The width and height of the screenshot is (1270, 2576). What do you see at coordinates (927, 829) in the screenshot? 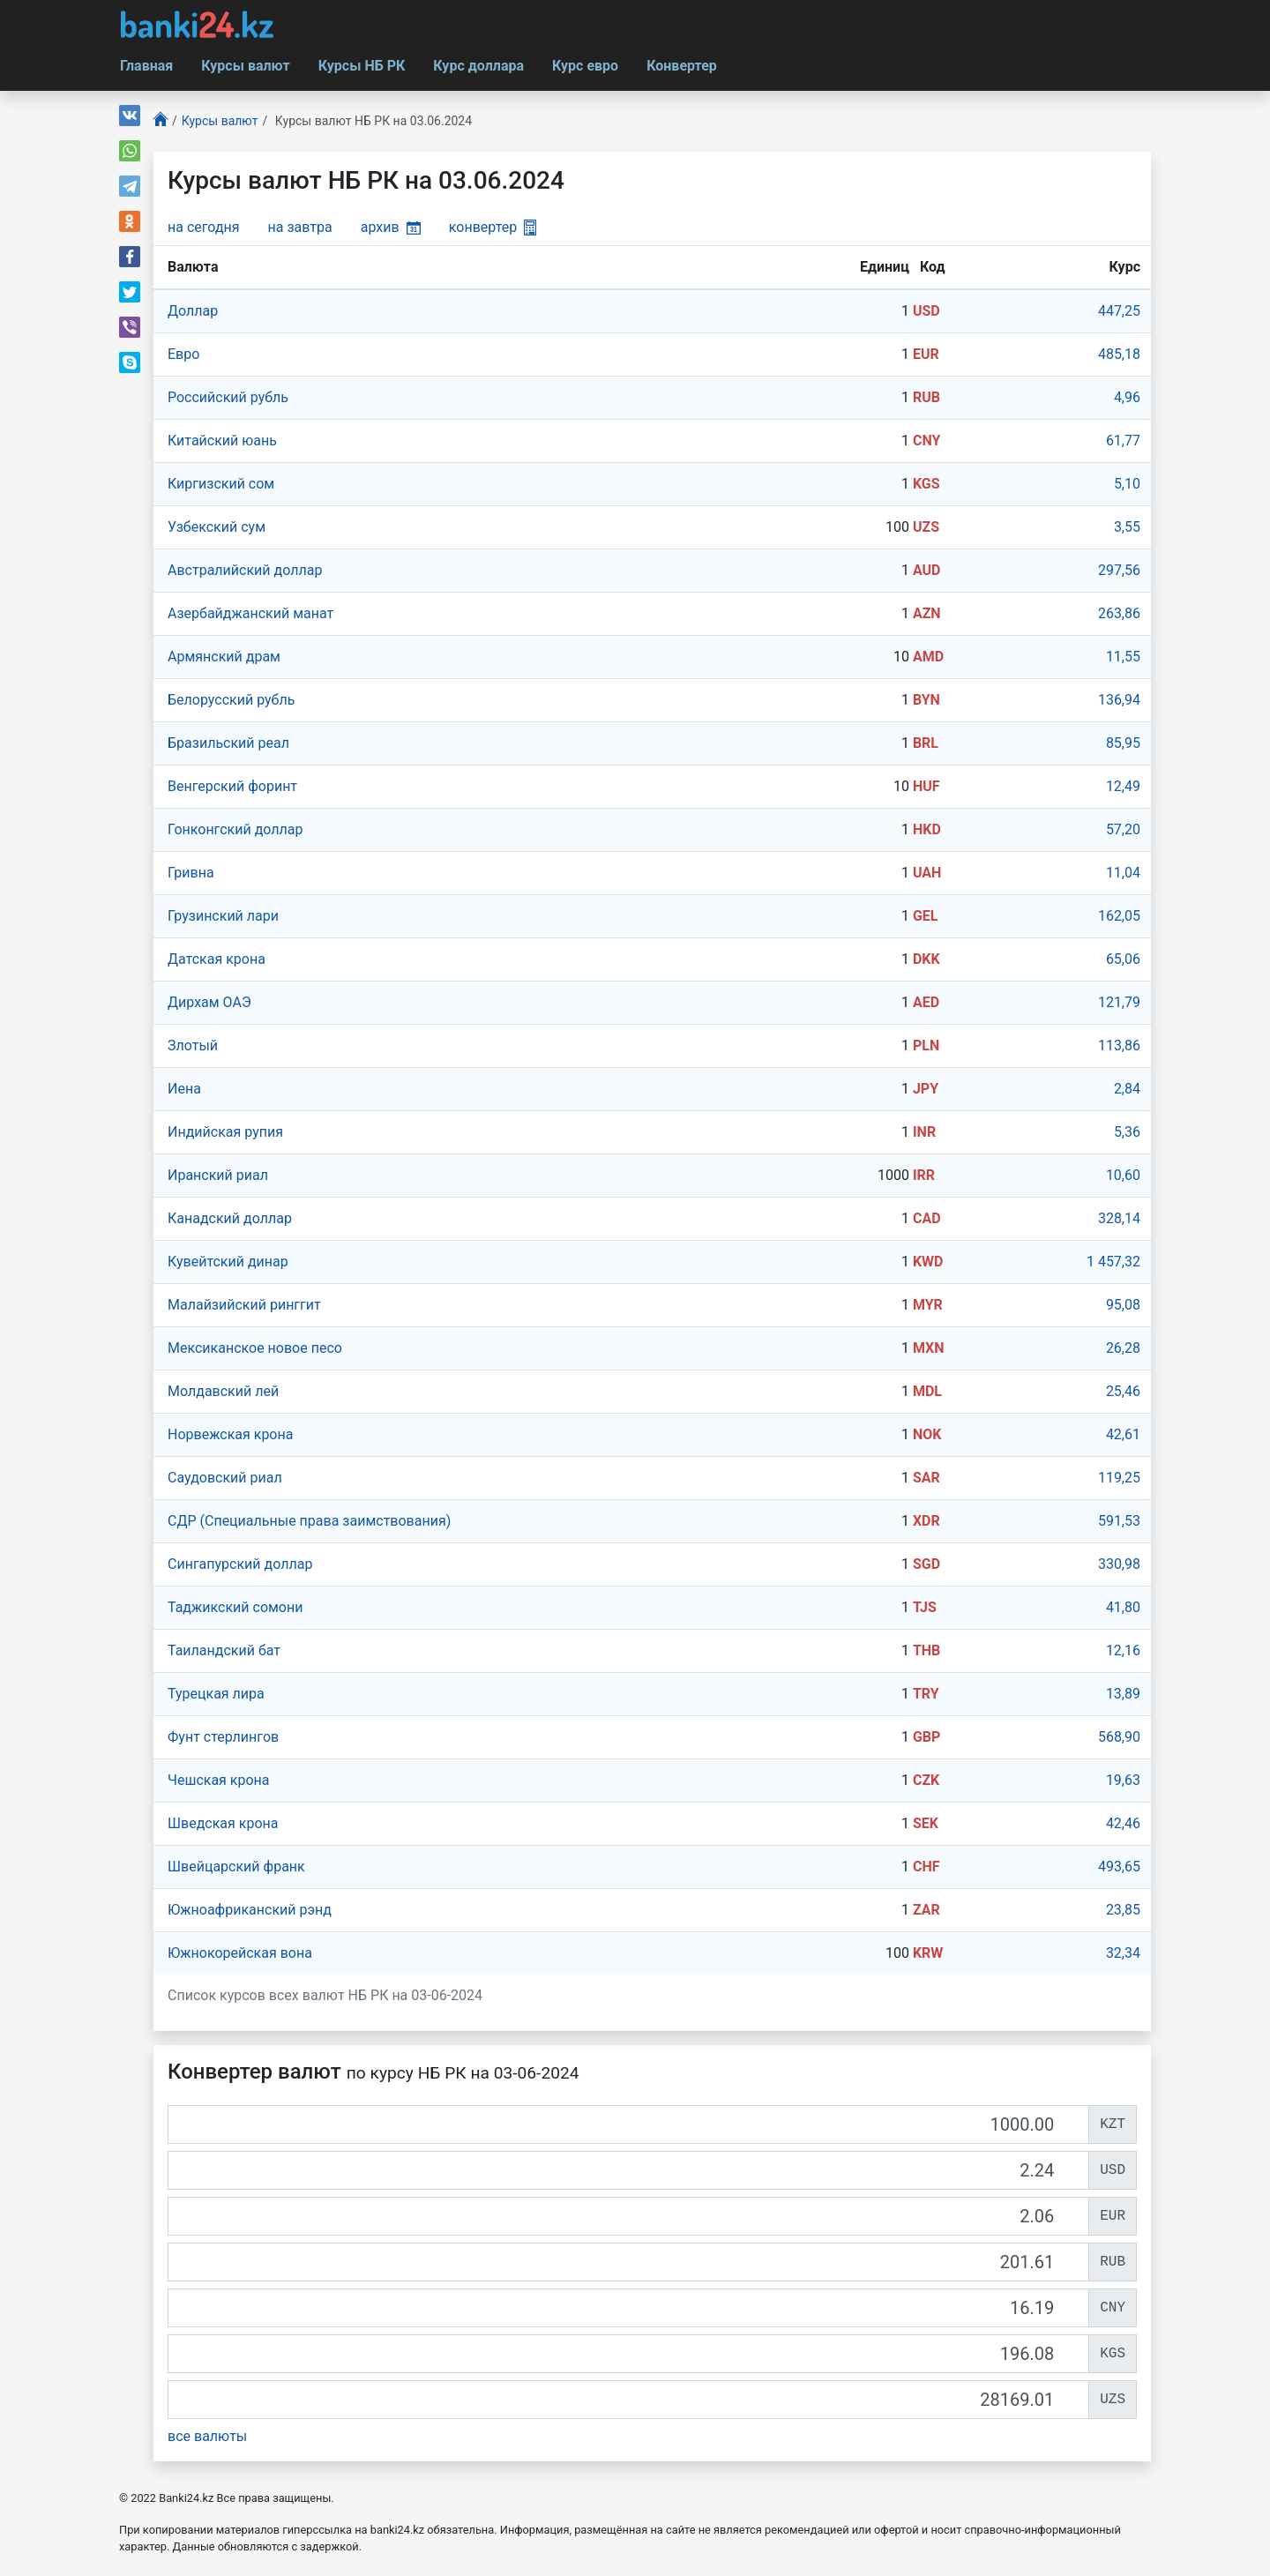
I see `HKD` at bounding box center [927, 829].